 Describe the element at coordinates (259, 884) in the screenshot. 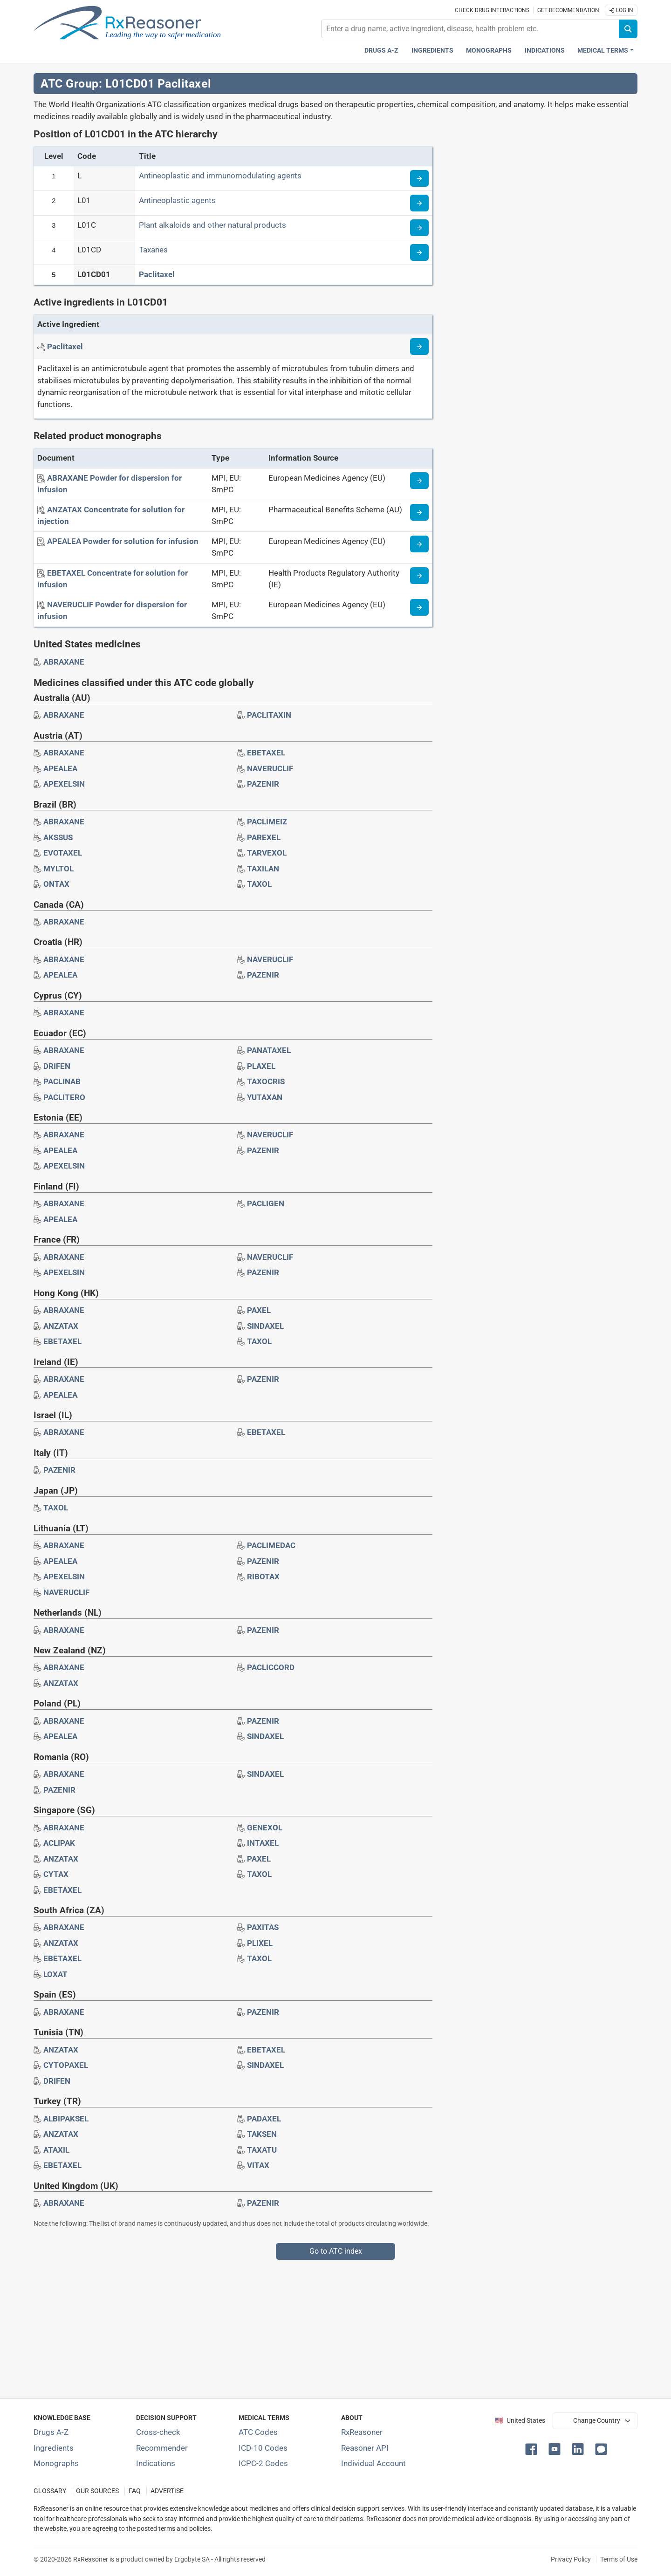

I see `[Drug brand name: TAXOL]` at that location.